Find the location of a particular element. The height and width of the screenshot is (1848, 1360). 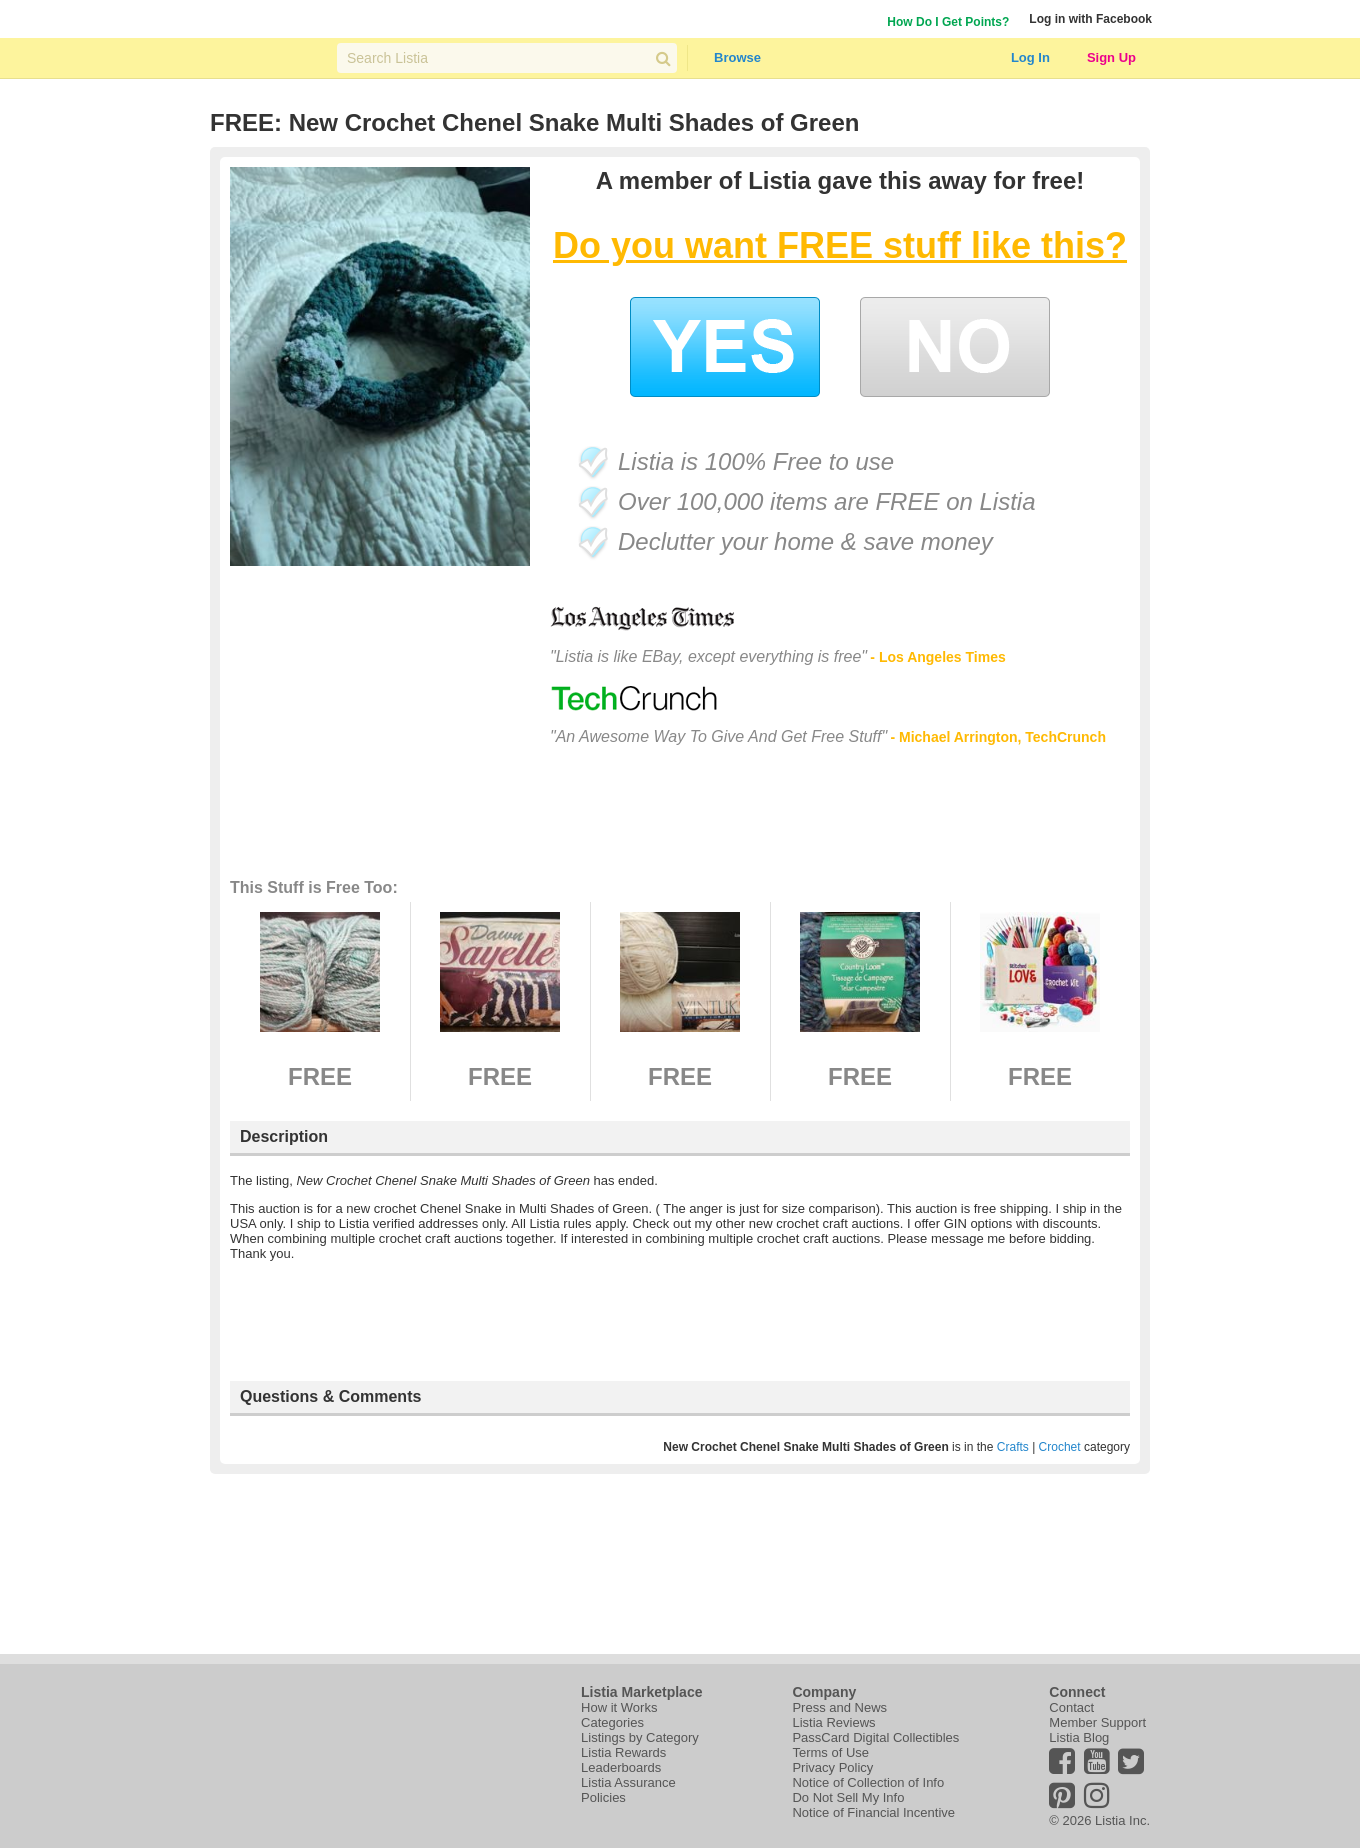

PassCard Digital Collectibles is located at coordinates (875, 1737).